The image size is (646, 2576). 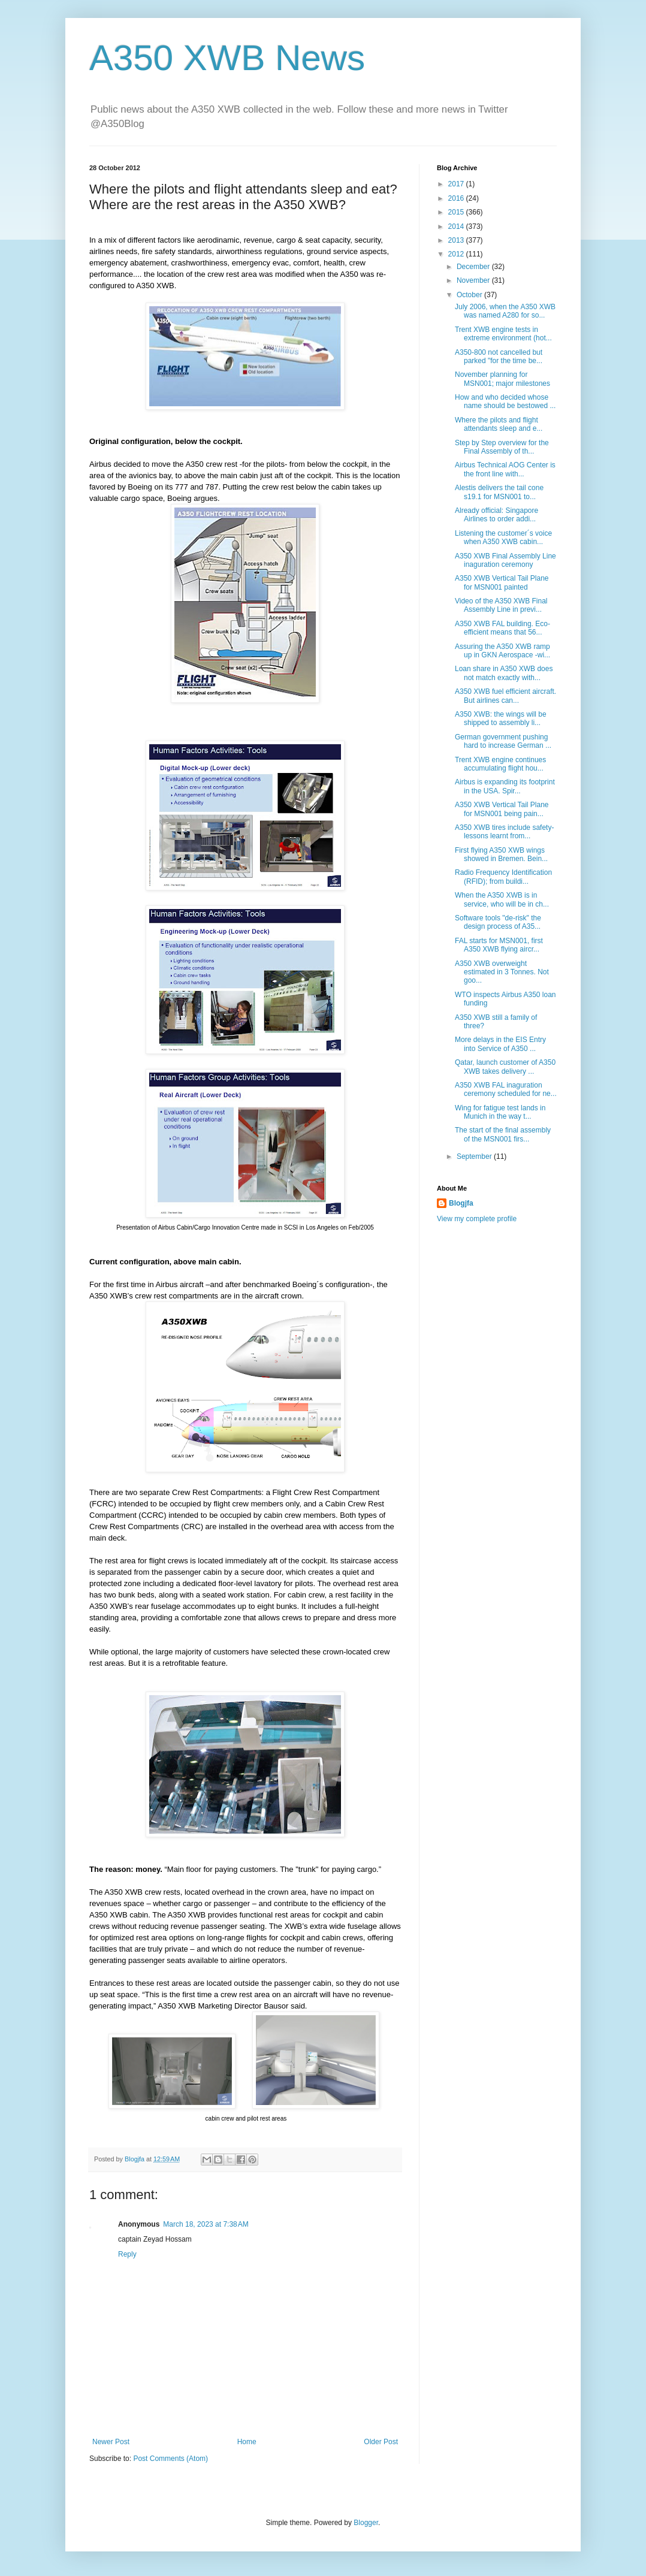 What do you see at coordinates (477, 1219) in the screenshot?
I see `View my complete profile` at bounding box center [477, 1219].